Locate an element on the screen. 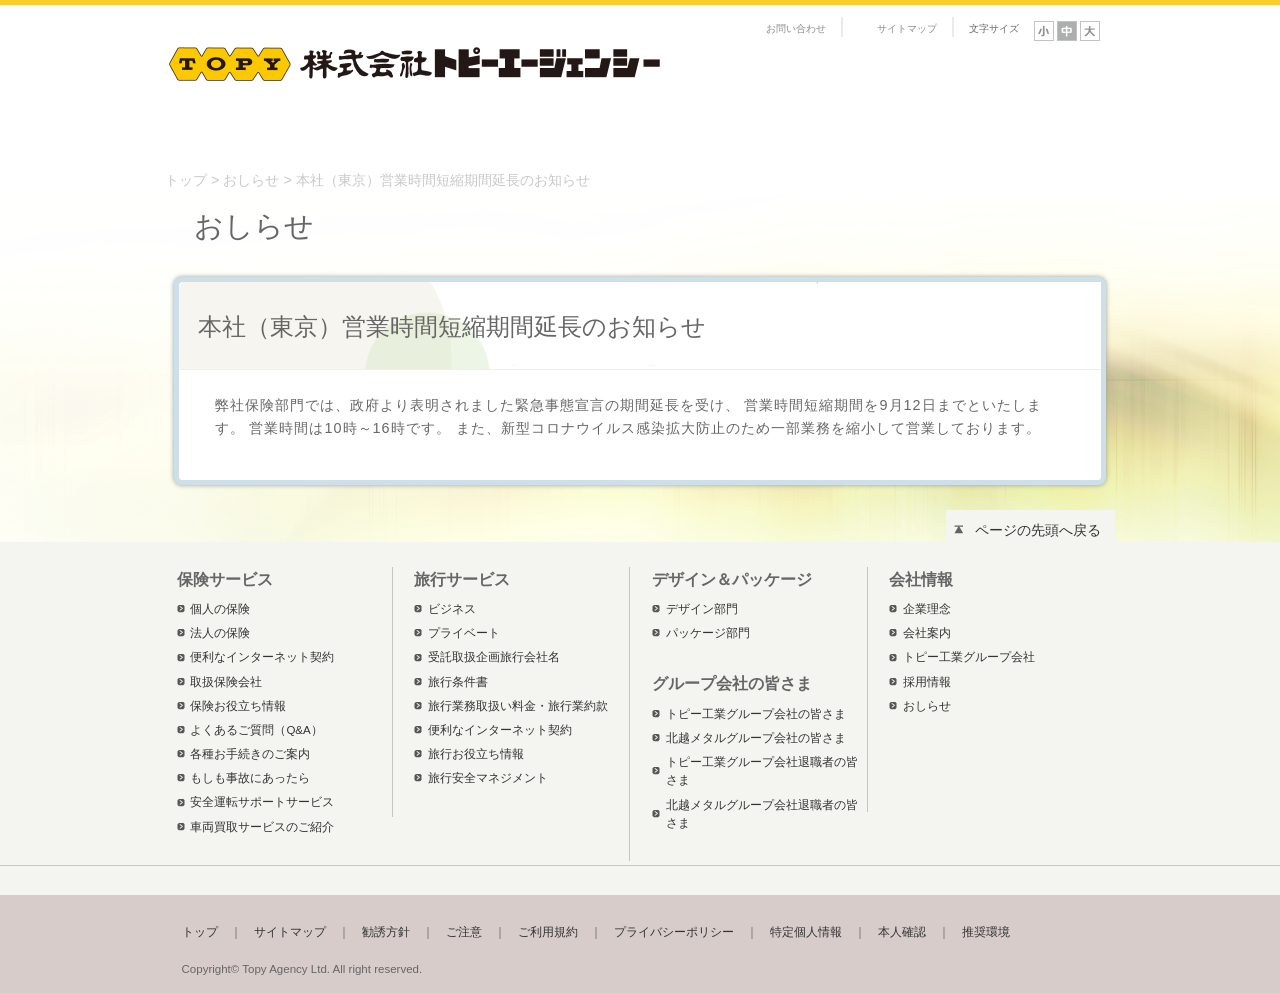 The height and width of the screenshot is (993, 1280). ご利用規約 is located at coordinates (548, 932).